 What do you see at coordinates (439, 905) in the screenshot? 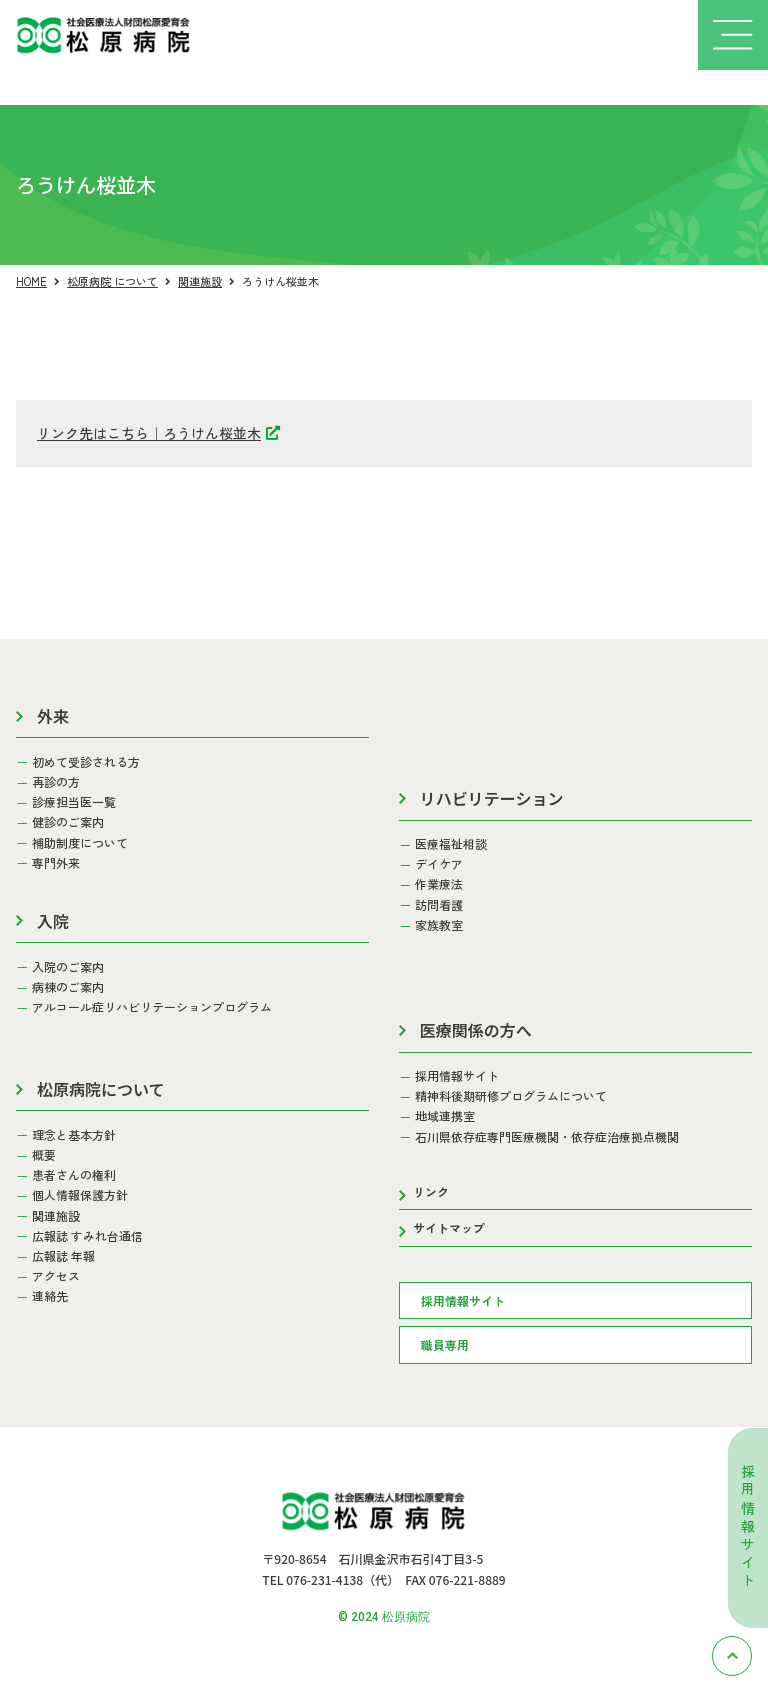
I see `訪問看護` at bounding box center [439, 905].